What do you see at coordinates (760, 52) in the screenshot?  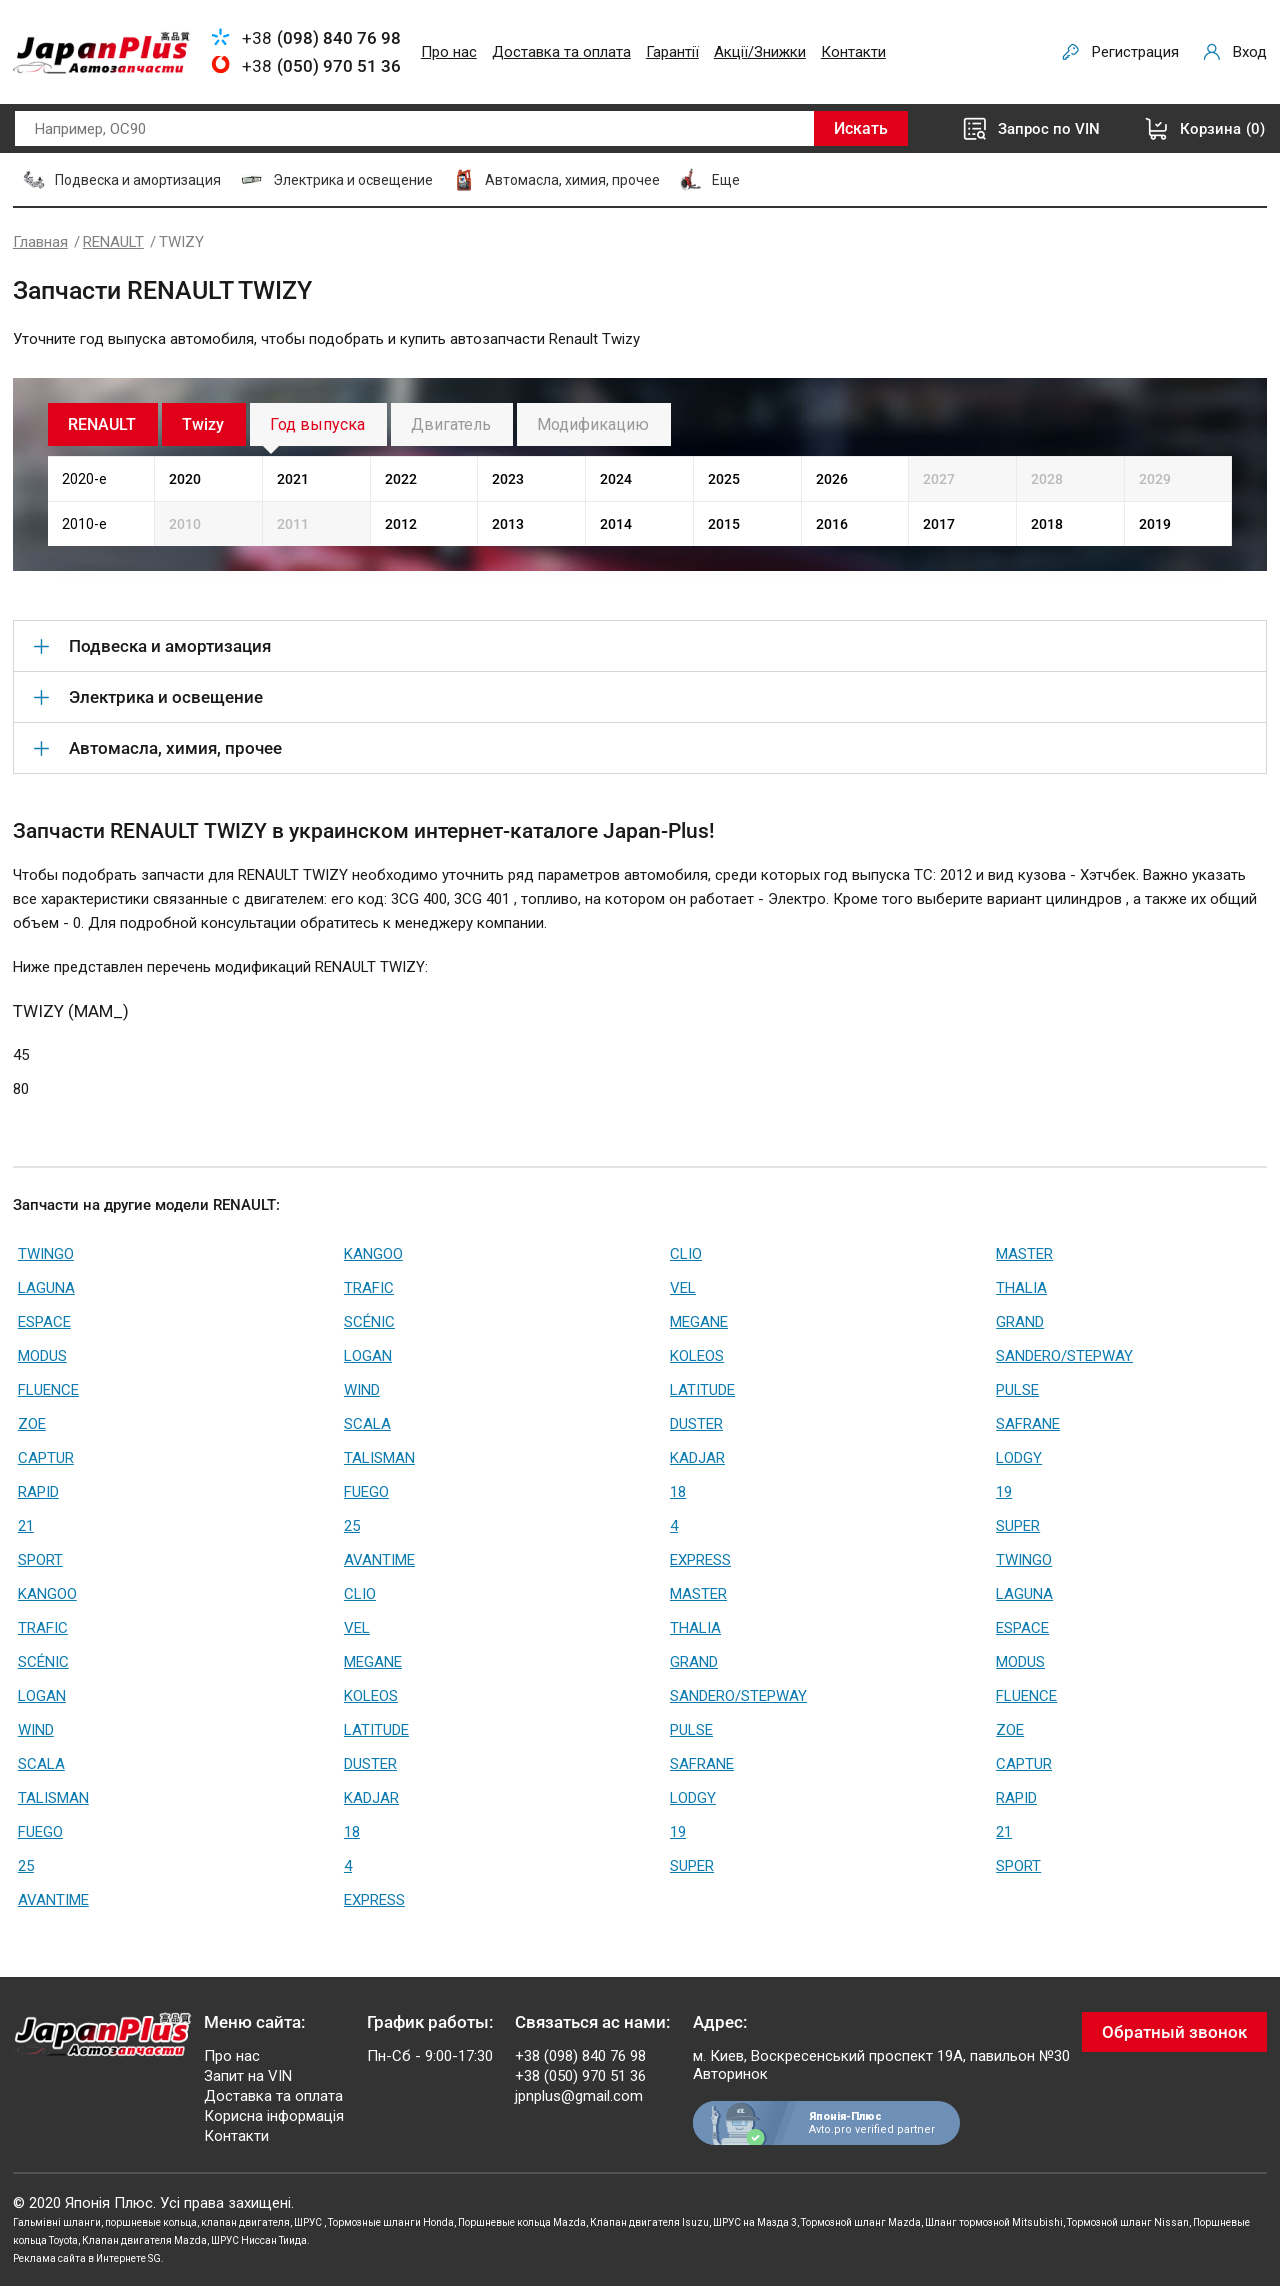 I see `Акції/Знижки` at bounding box center [760, 52].